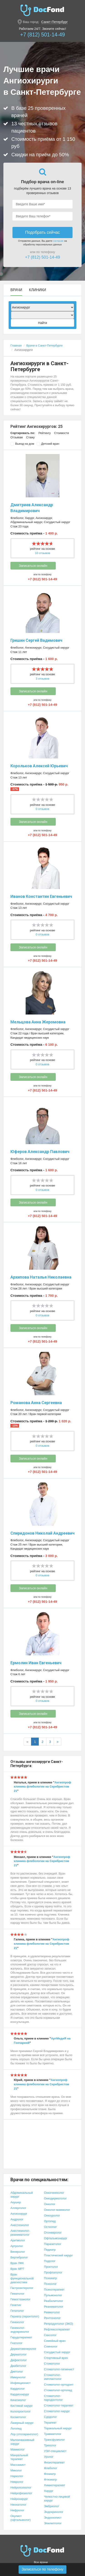 The height and width of the screenshot is (2576, 85). What do you see at coordinates (54, 22) in the screenshot?
I see `Санкт-Петербург` at bounding box center [54, 22].